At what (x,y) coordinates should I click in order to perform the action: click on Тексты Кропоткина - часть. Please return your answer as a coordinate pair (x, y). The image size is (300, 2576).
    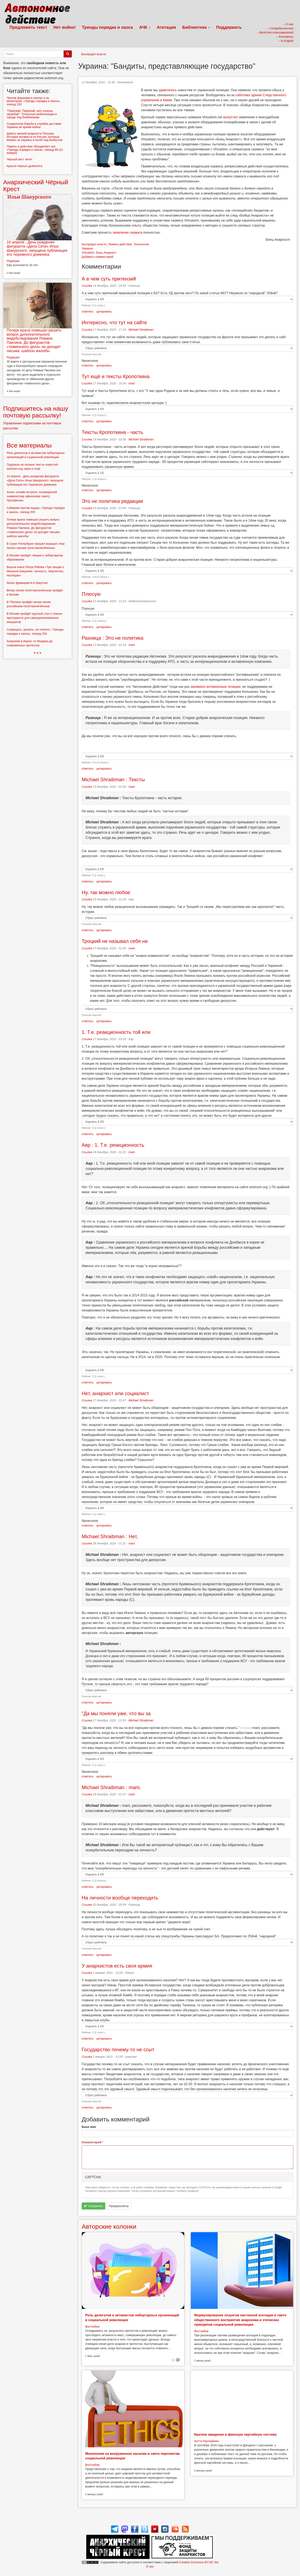
    Looking at the image, I should click on (112, 432).